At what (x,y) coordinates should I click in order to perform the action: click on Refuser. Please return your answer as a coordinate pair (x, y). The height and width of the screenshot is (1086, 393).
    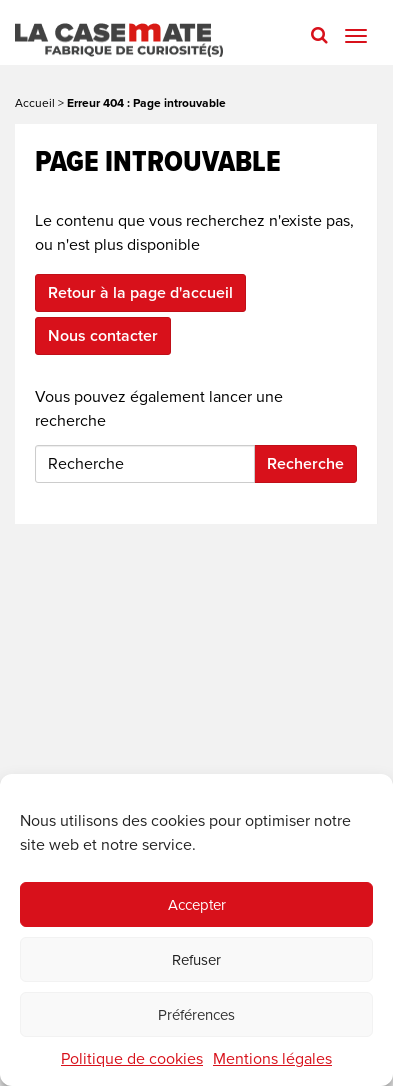
    Looking at the image, I should click on (196, 960).